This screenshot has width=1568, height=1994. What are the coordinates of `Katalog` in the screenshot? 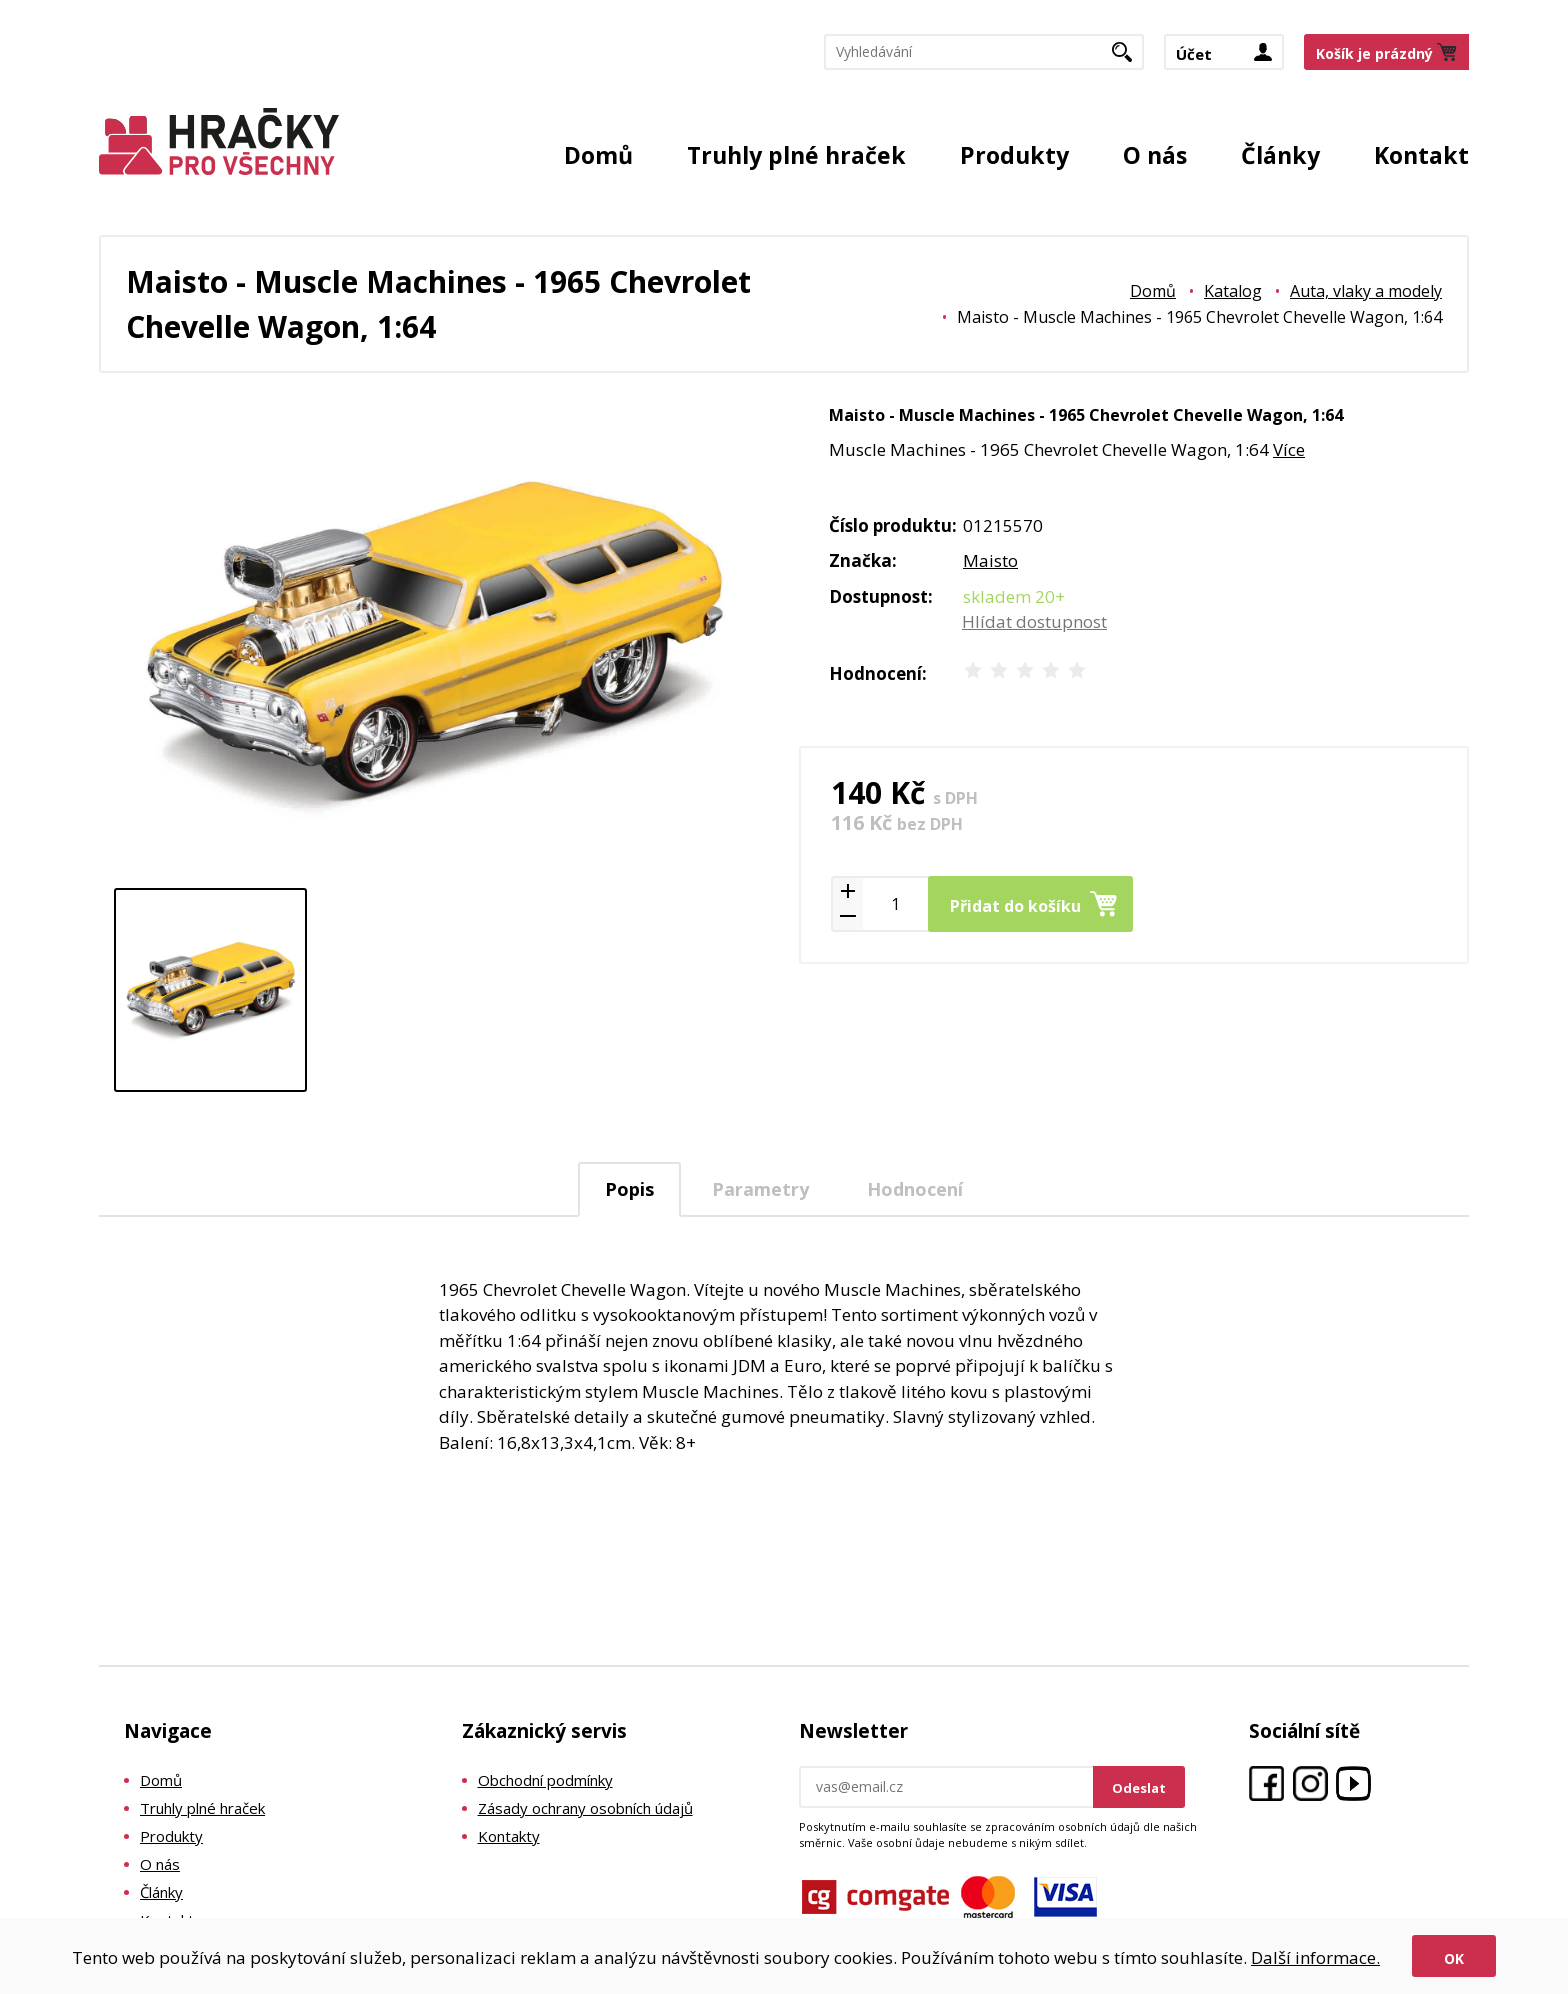 It's located at (1233, 291).